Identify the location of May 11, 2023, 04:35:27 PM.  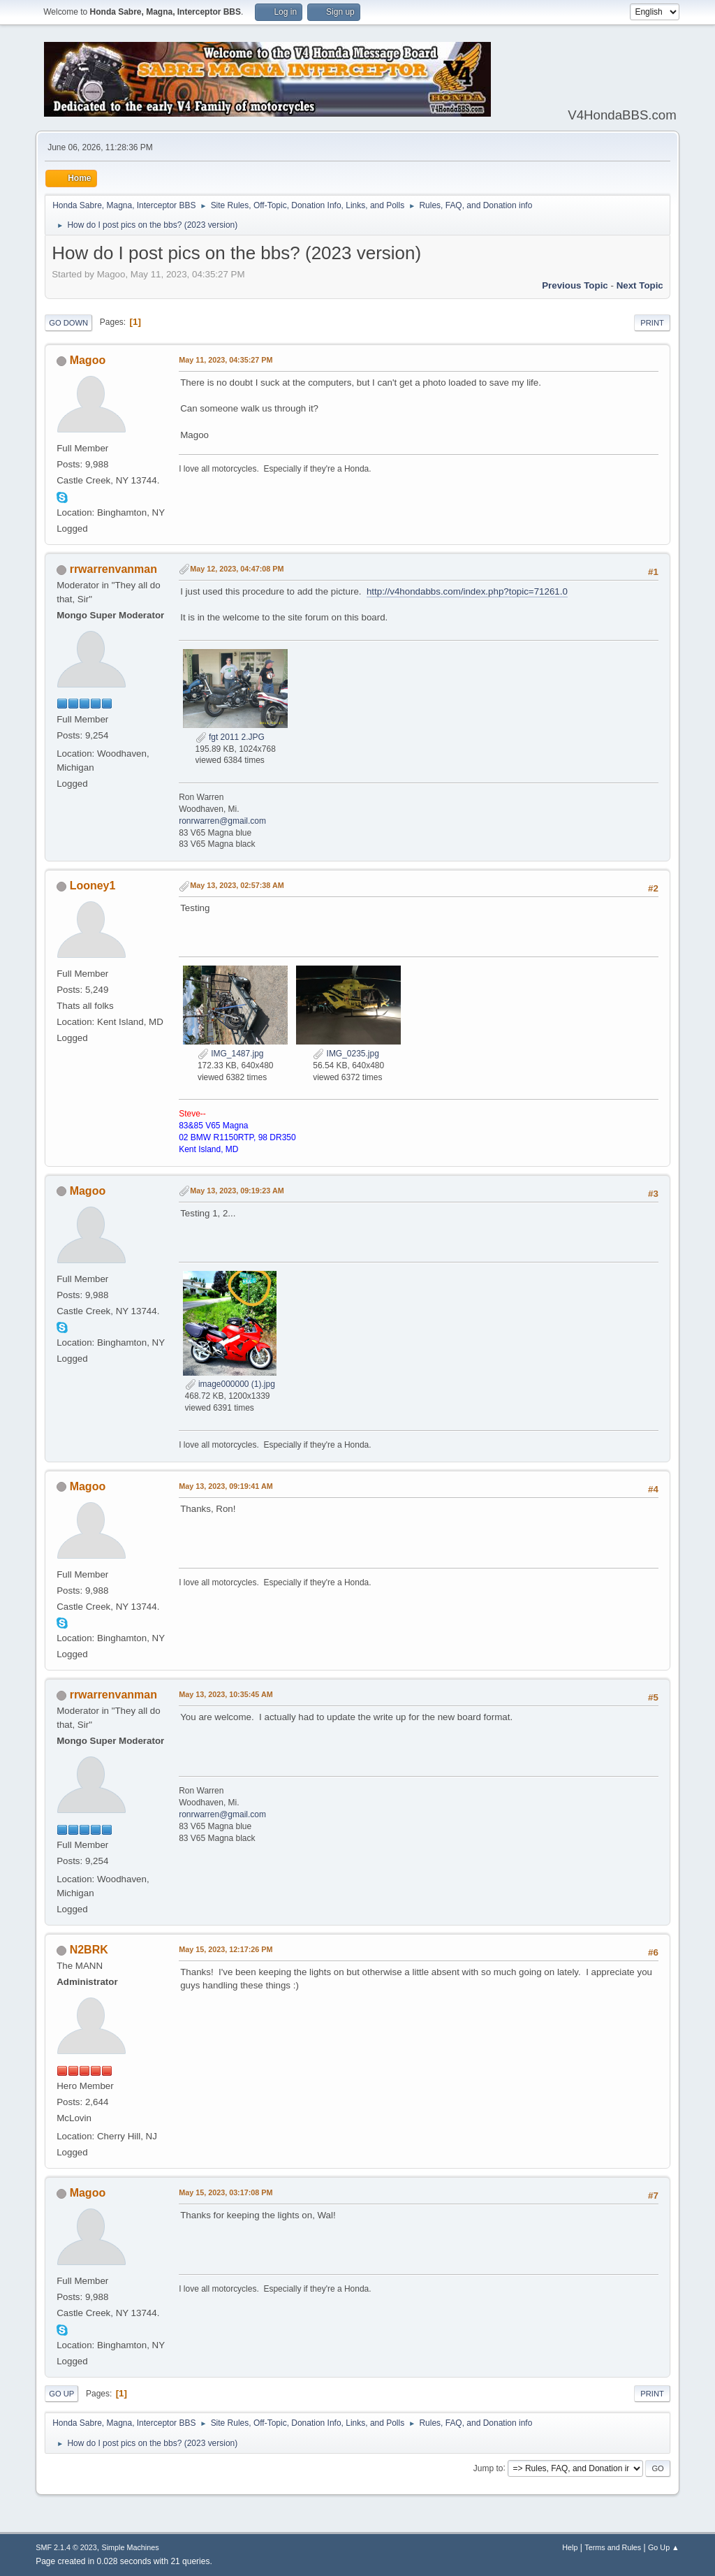
(225, 360).